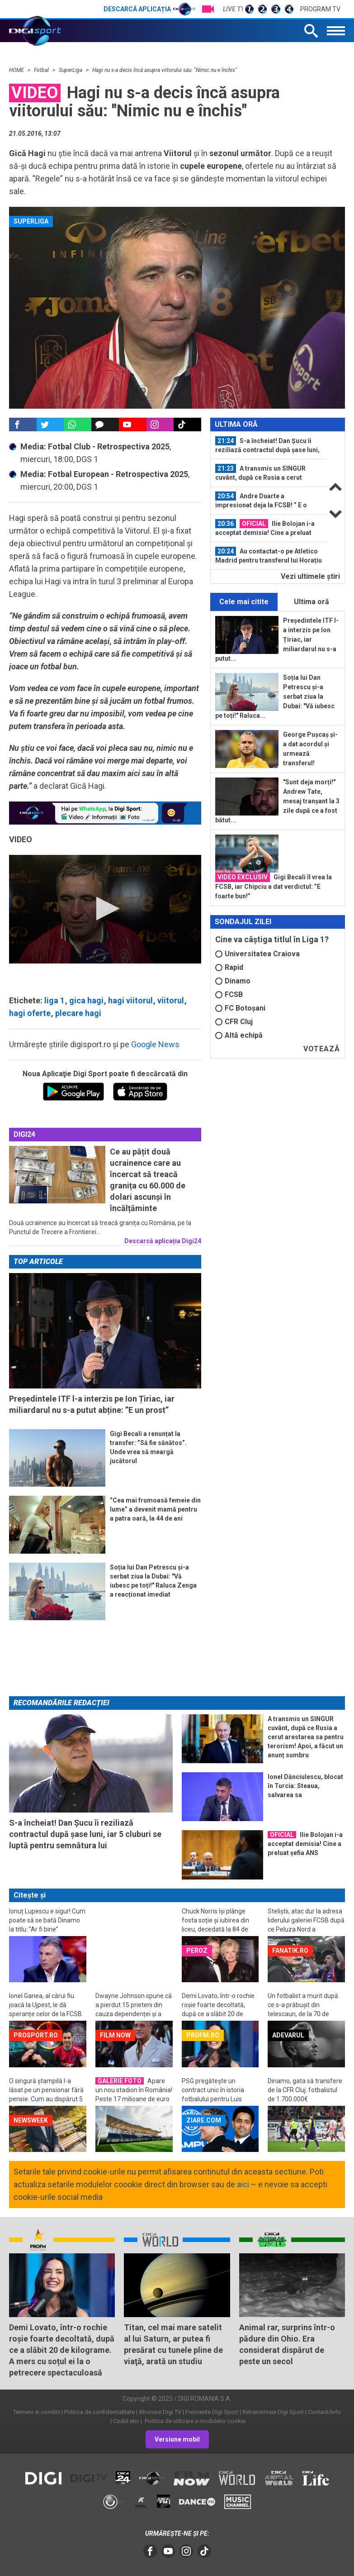 This screenshot has height=2576, width=354. Describe the element at coordinates (105, 909) in the screenshot. I see `[application]` at that location.